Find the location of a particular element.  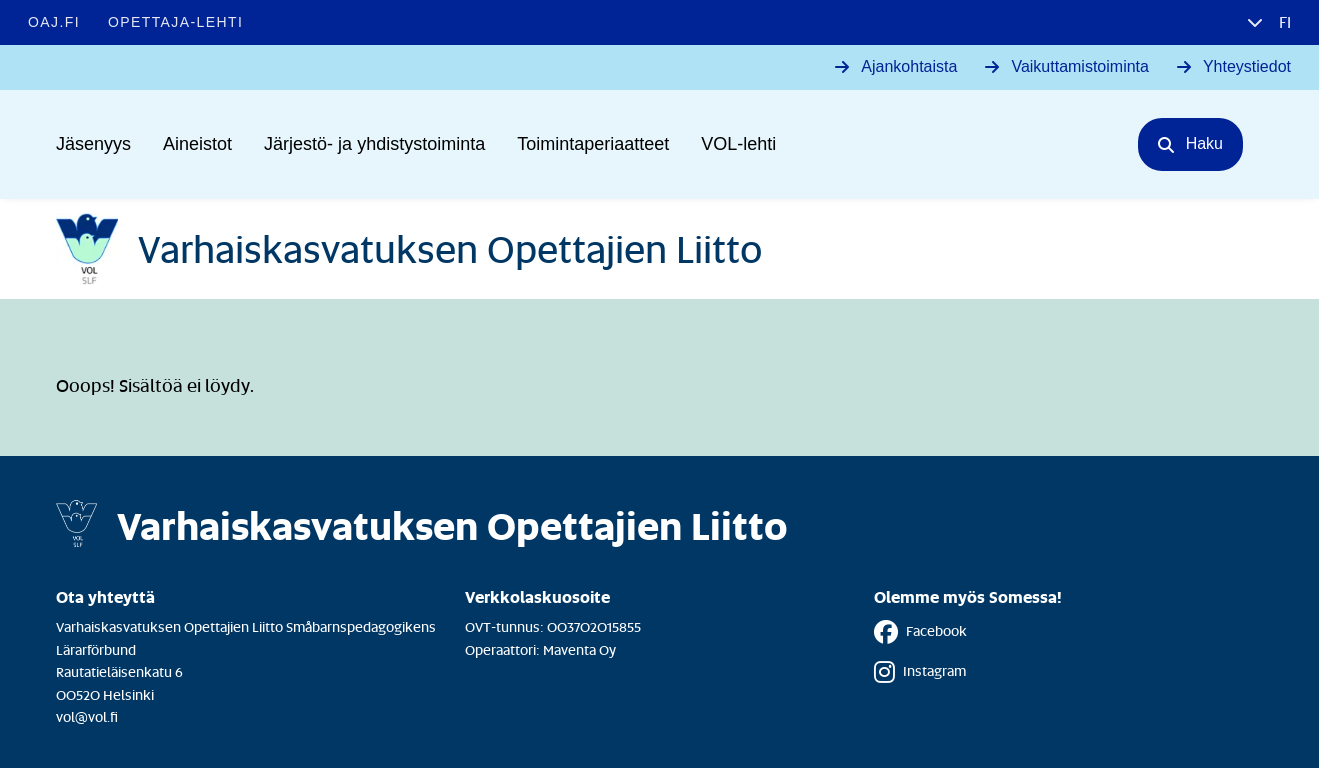

Facebook [Facebook - Linkki avautuu uuteen välilehteen] is located at coordinates (920, 632).